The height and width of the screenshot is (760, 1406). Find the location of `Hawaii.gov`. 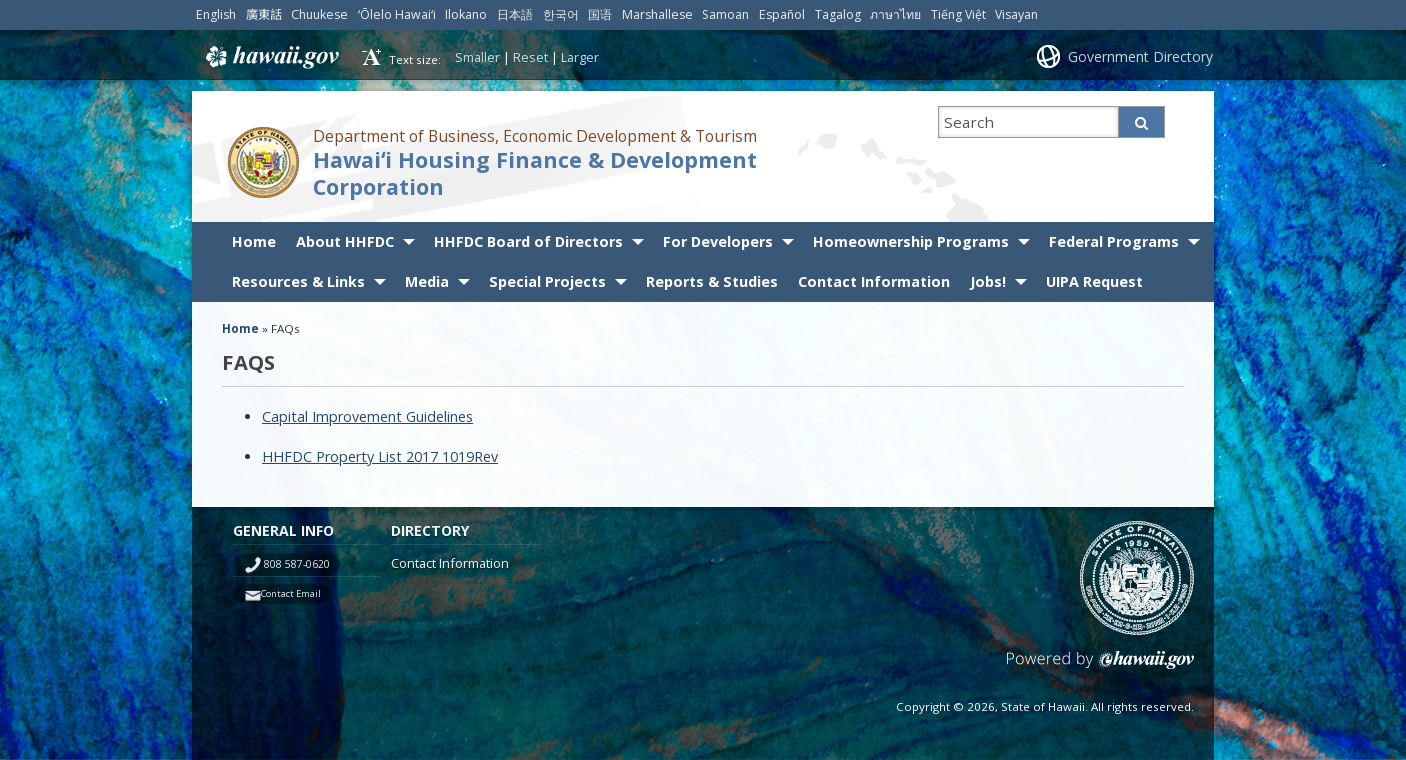

Hawaii.gov is located at coordinates (270, 57).